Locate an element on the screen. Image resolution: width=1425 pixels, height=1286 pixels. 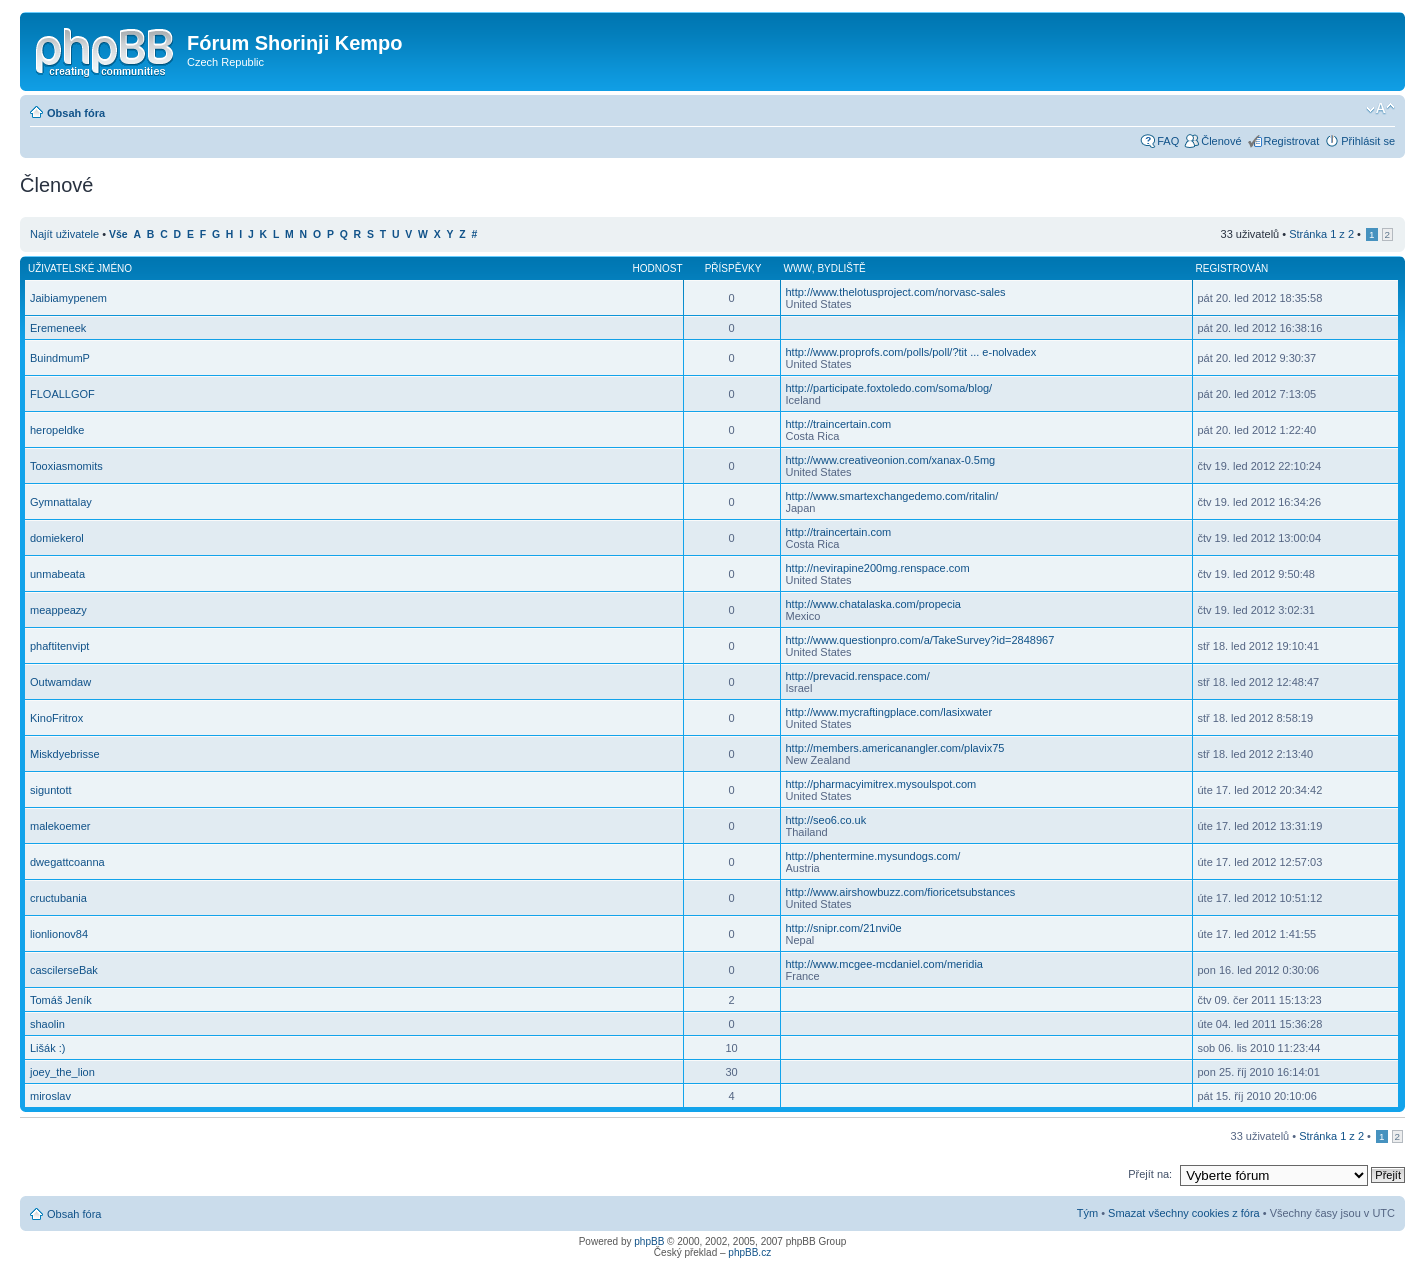
shaolin is located at coordinates (47, 1024).